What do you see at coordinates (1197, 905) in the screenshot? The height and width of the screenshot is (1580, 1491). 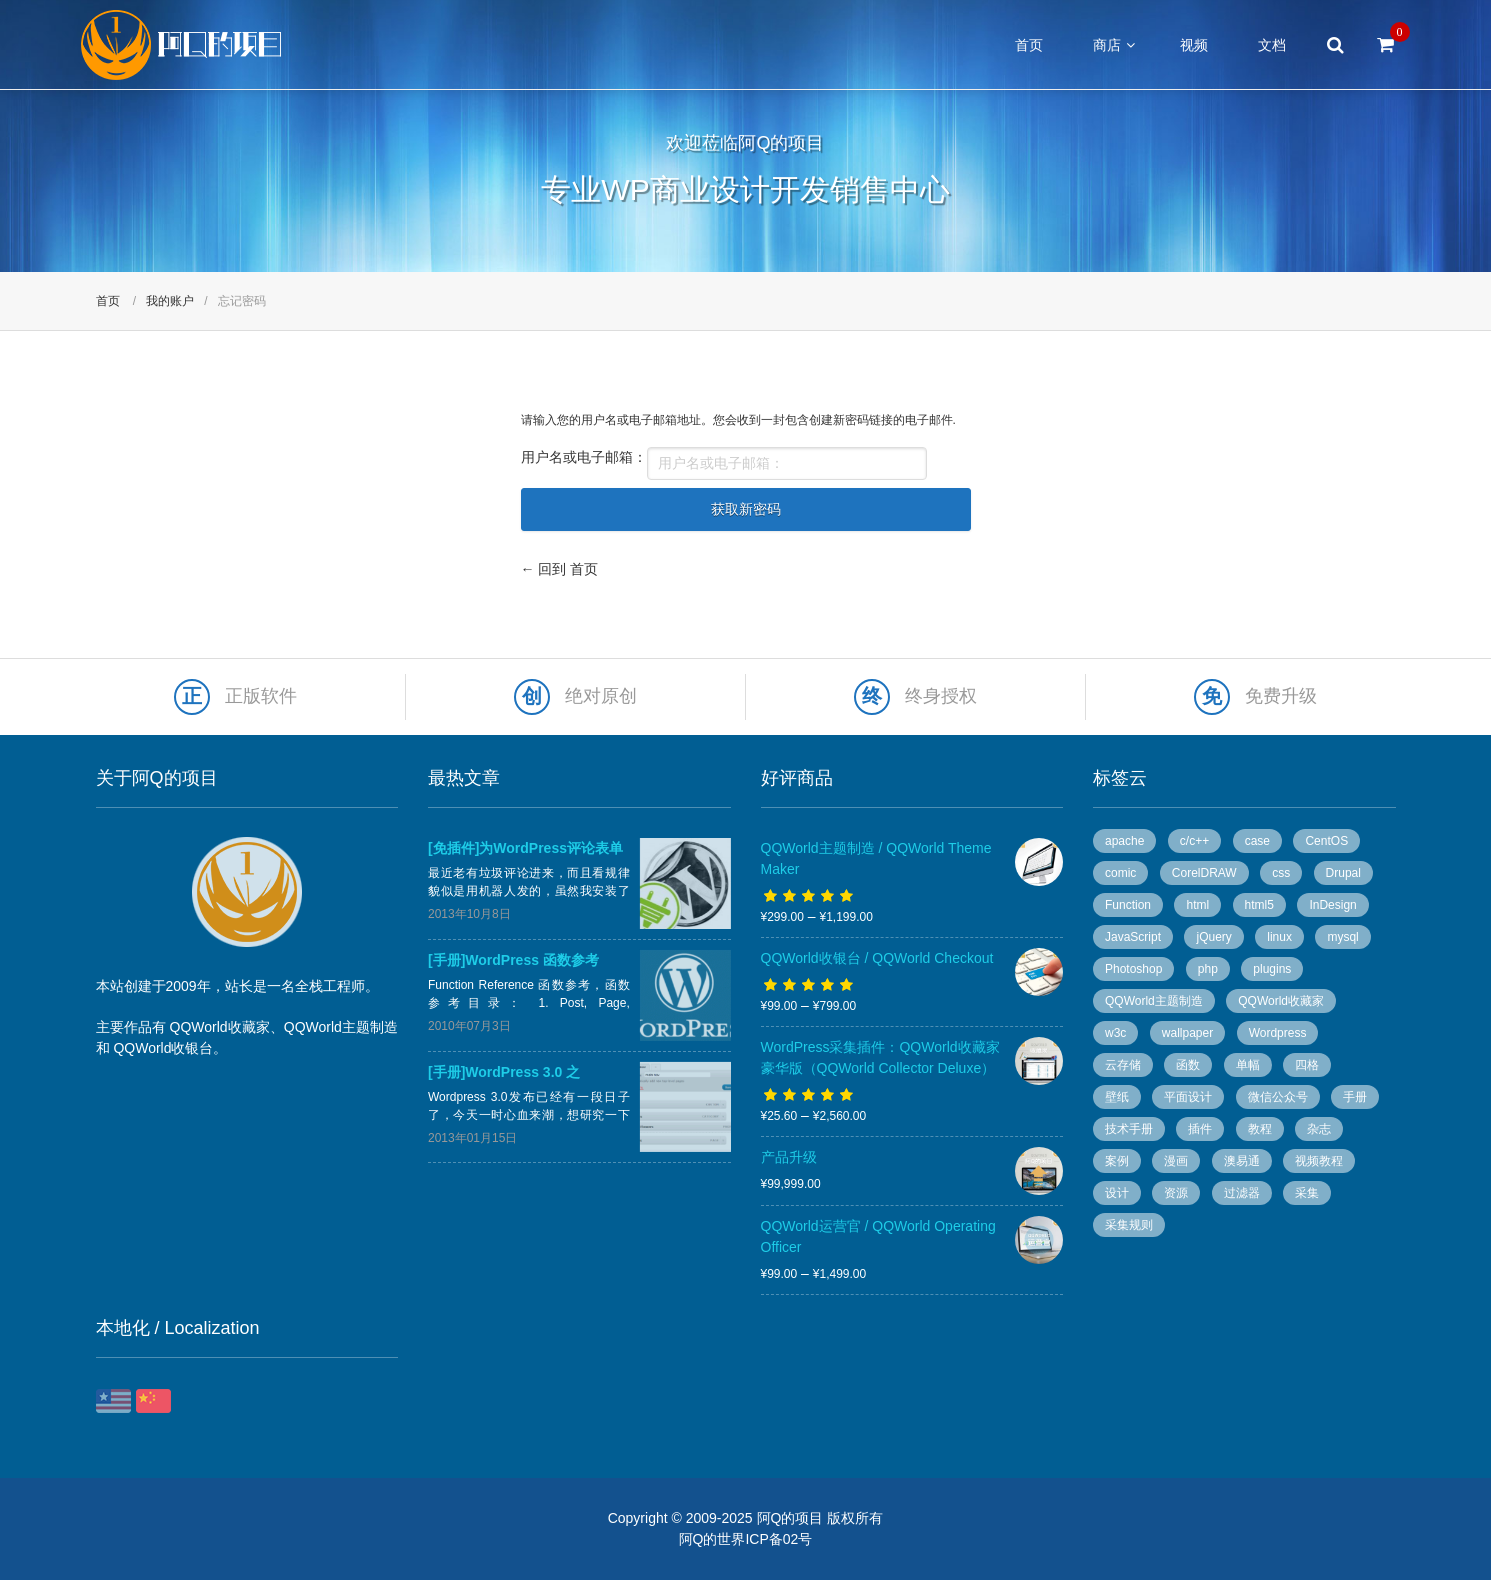 I see `html [html (7 个项目)]` at bounding box center [1197, 905].